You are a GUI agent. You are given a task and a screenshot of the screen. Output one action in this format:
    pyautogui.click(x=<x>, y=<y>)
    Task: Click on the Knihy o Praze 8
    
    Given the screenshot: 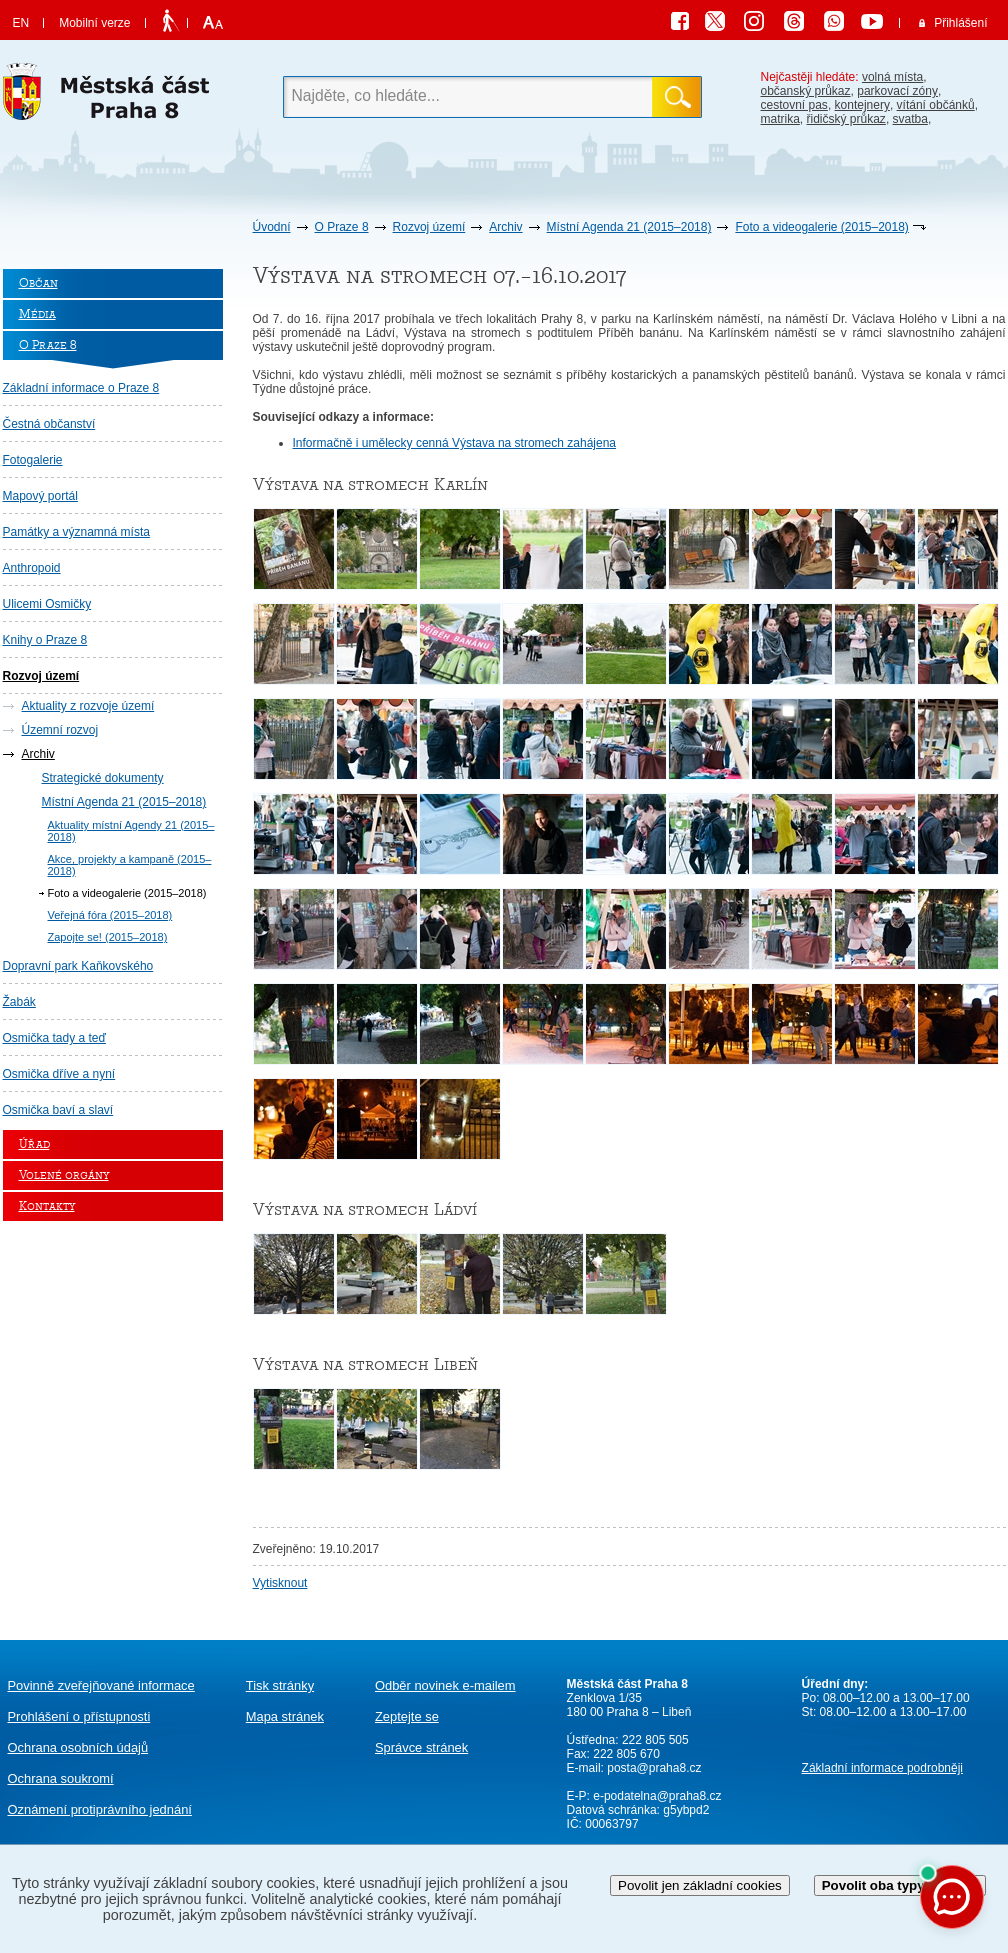 What is the action you would take?
    pyautogui.click(x=45, y=640)
    